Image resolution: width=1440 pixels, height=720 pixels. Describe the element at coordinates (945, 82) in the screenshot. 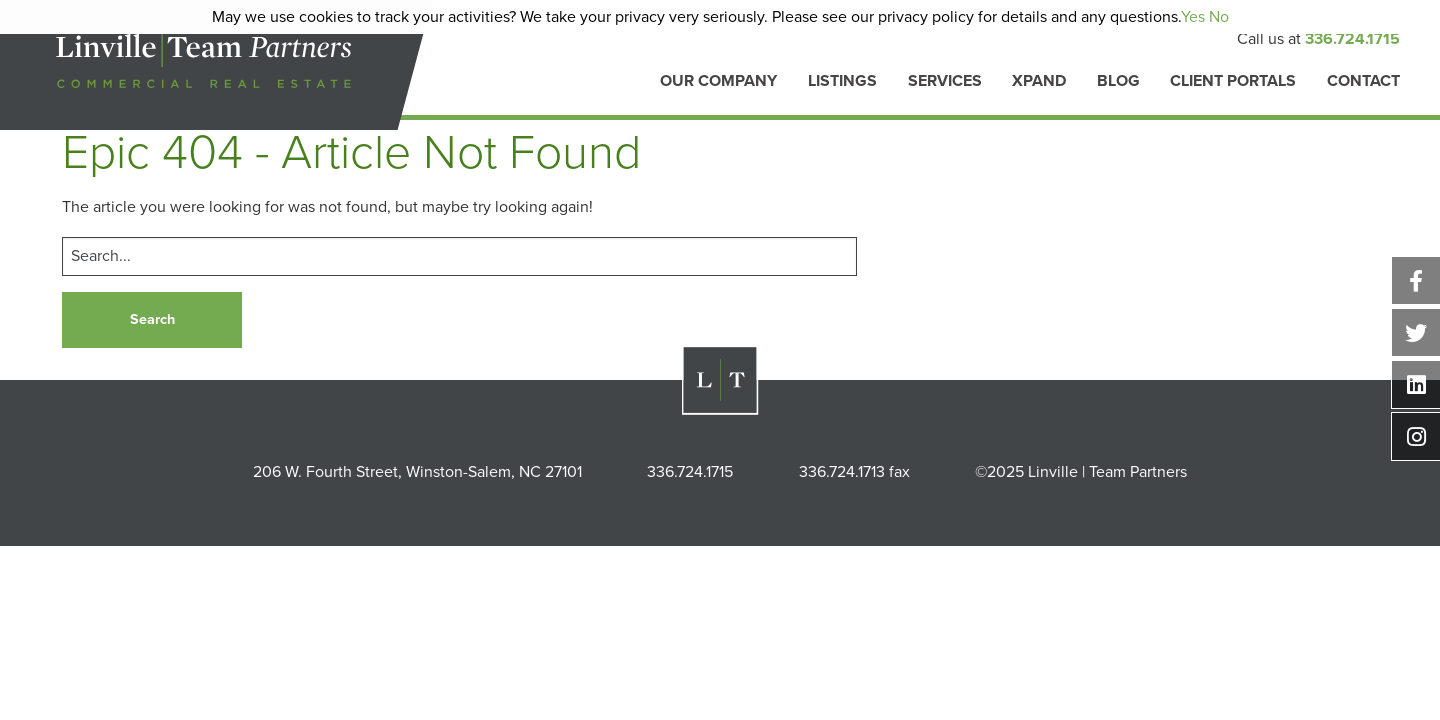

I see `Services` at that location.